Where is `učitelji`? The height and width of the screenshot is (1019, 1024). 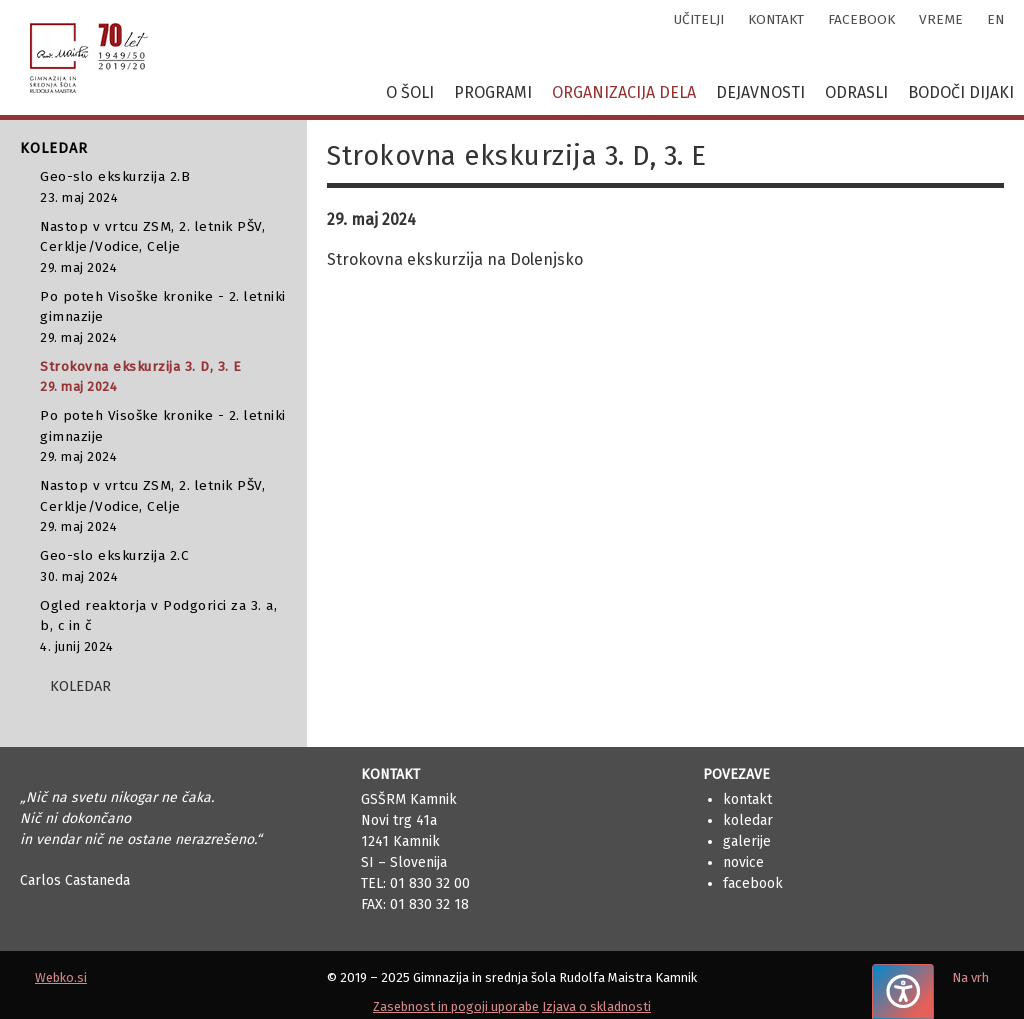 učitelji is located at coordinates (699, 19).